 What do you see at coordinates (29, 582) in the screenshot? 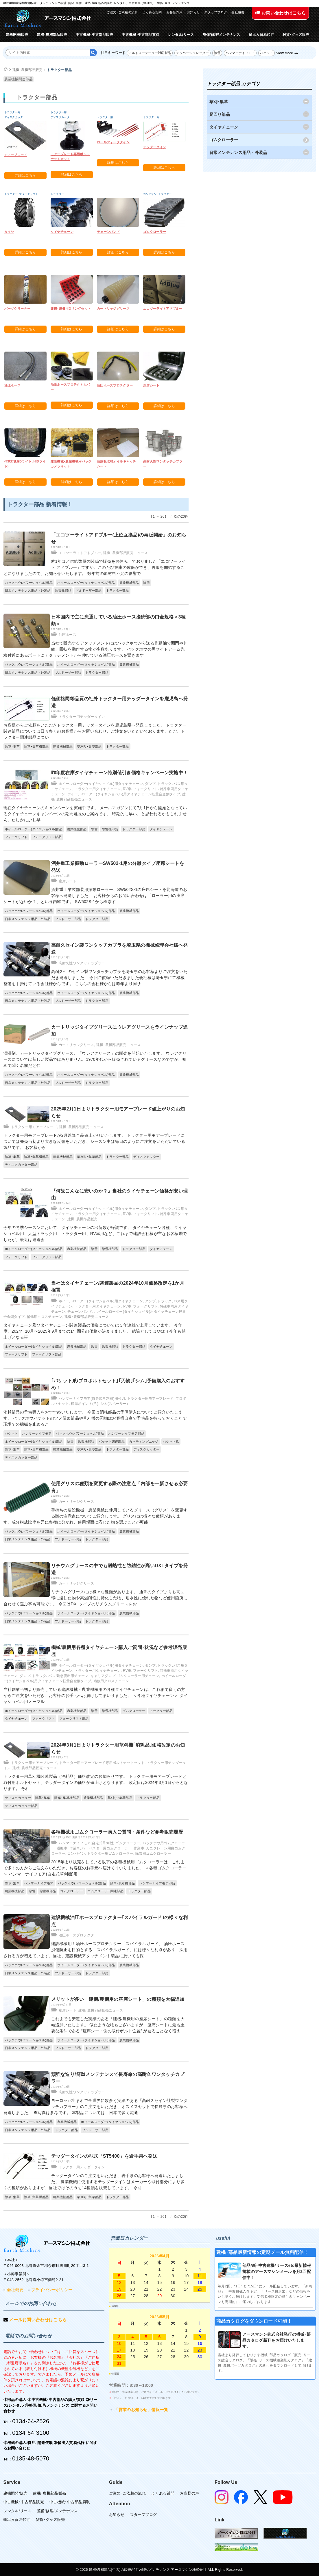
I see `バックホウ(パワーショベル)部品` at bounding box center [29, 582].